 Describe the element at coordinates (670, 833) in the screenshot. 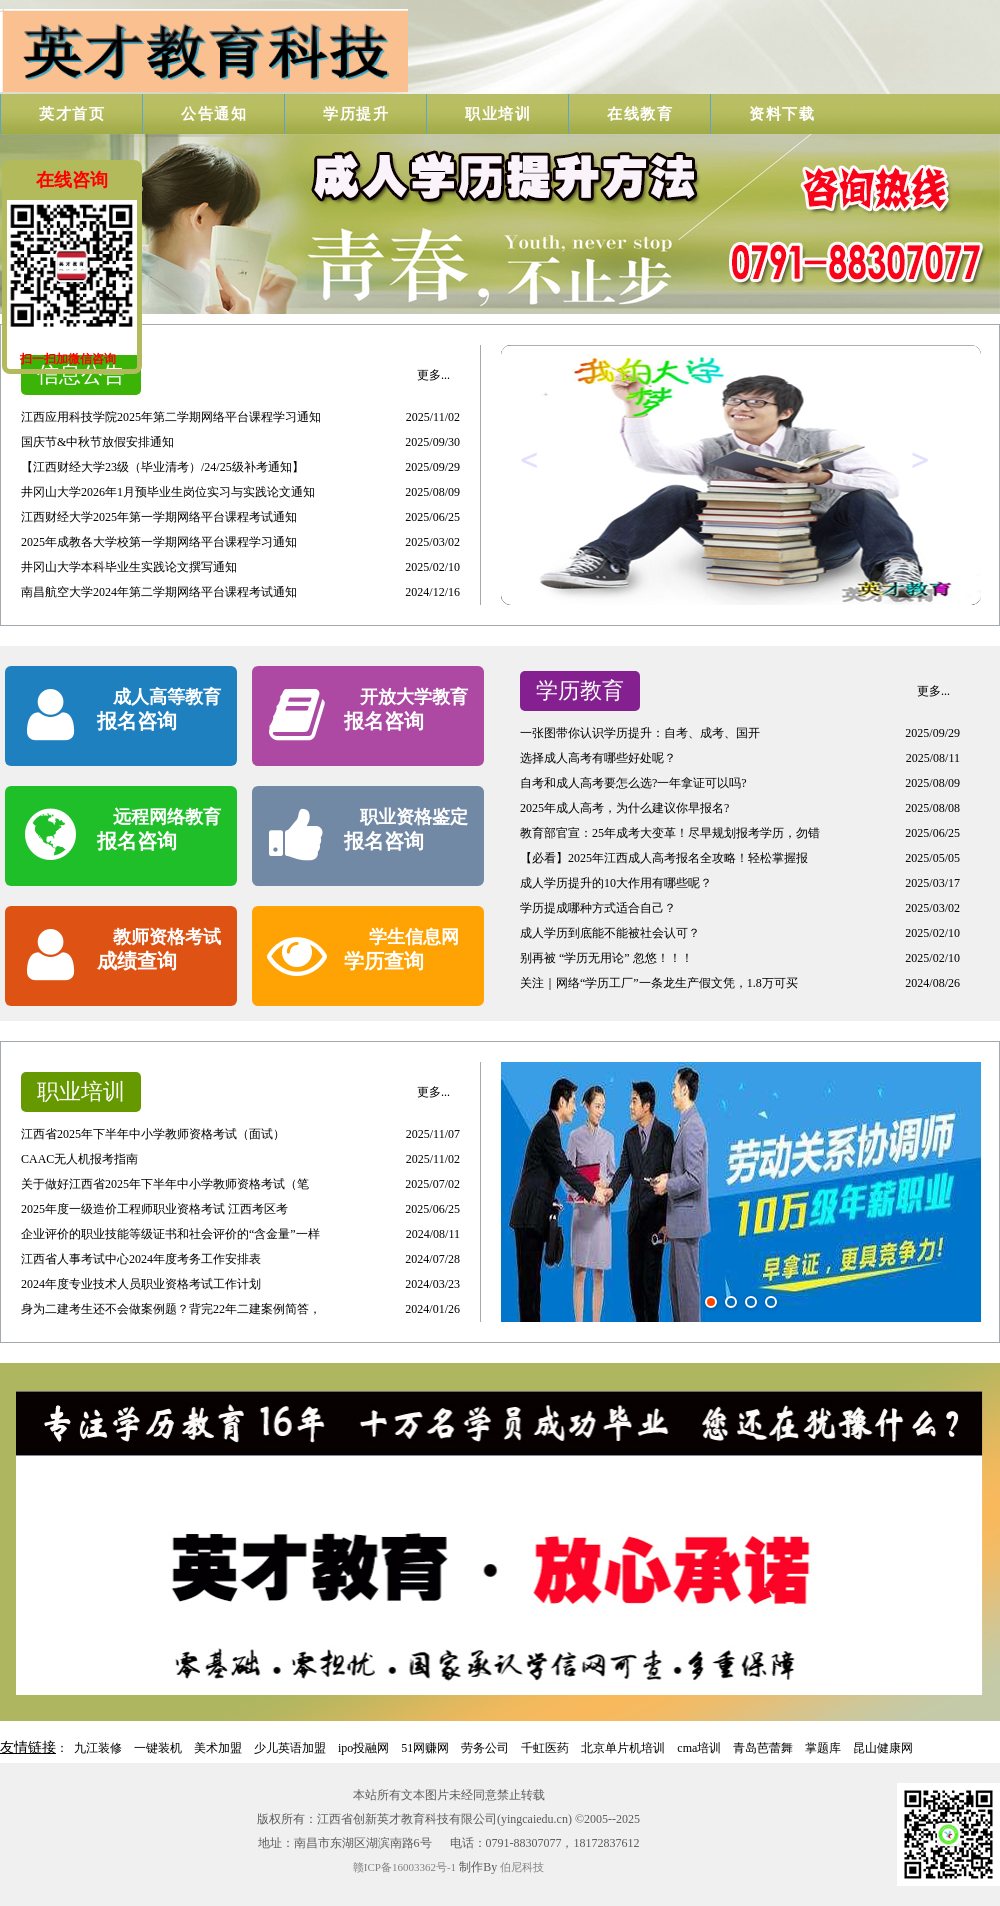

I see `教育部官宣：25年成考大变革！尽早规划报考学历，勿错` at that location.